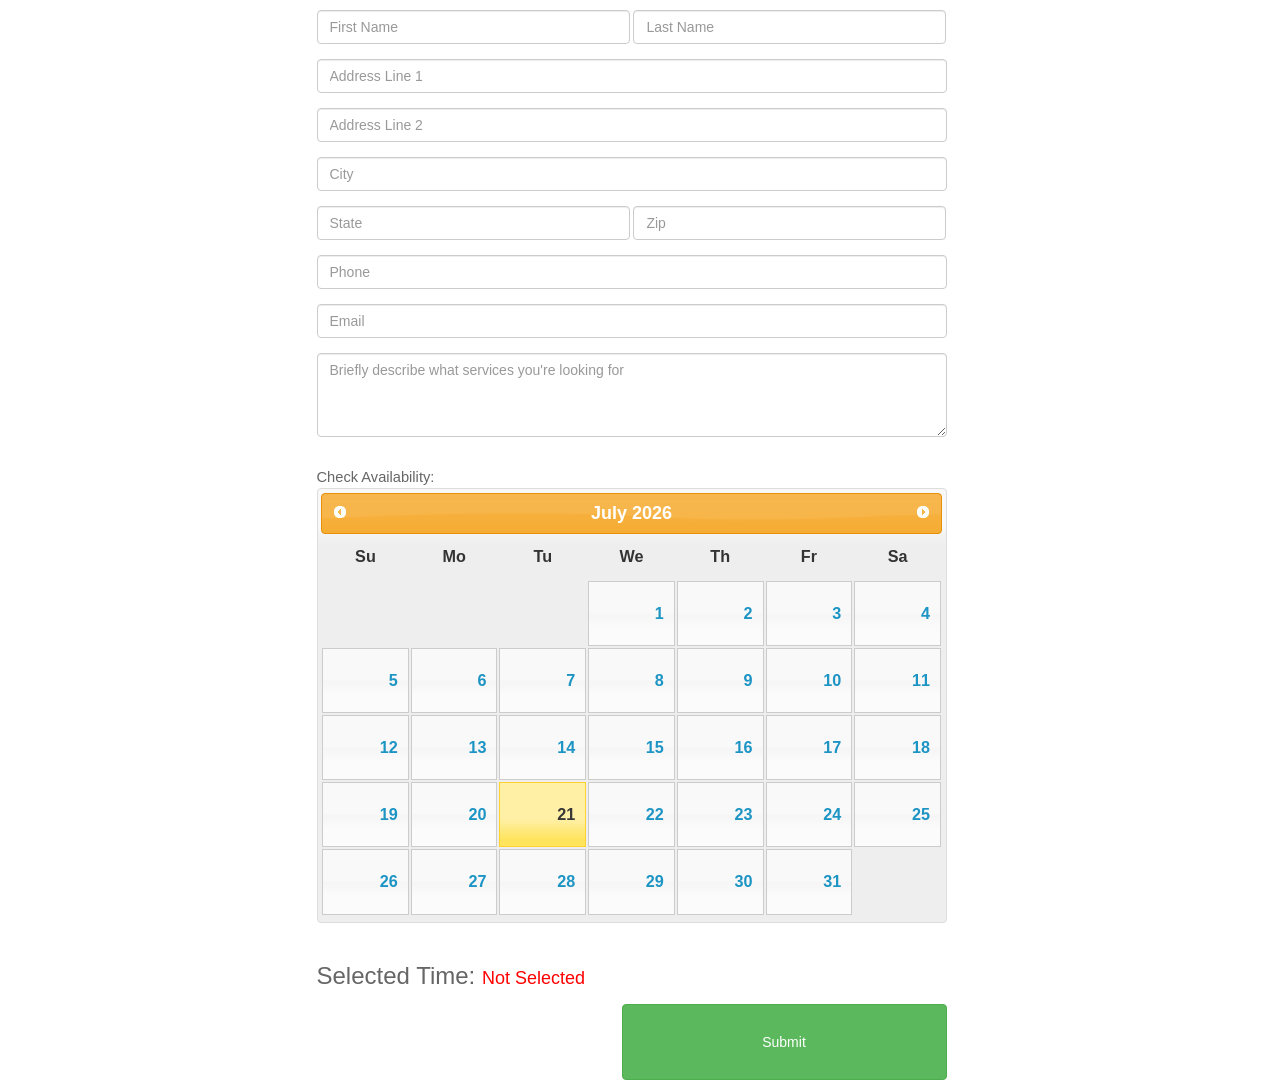 This screenshot has height=1092, width=1263. What do you see at coordinates (744, 881) in the screenshot?
I see `30` at bounding box center [744, 881].